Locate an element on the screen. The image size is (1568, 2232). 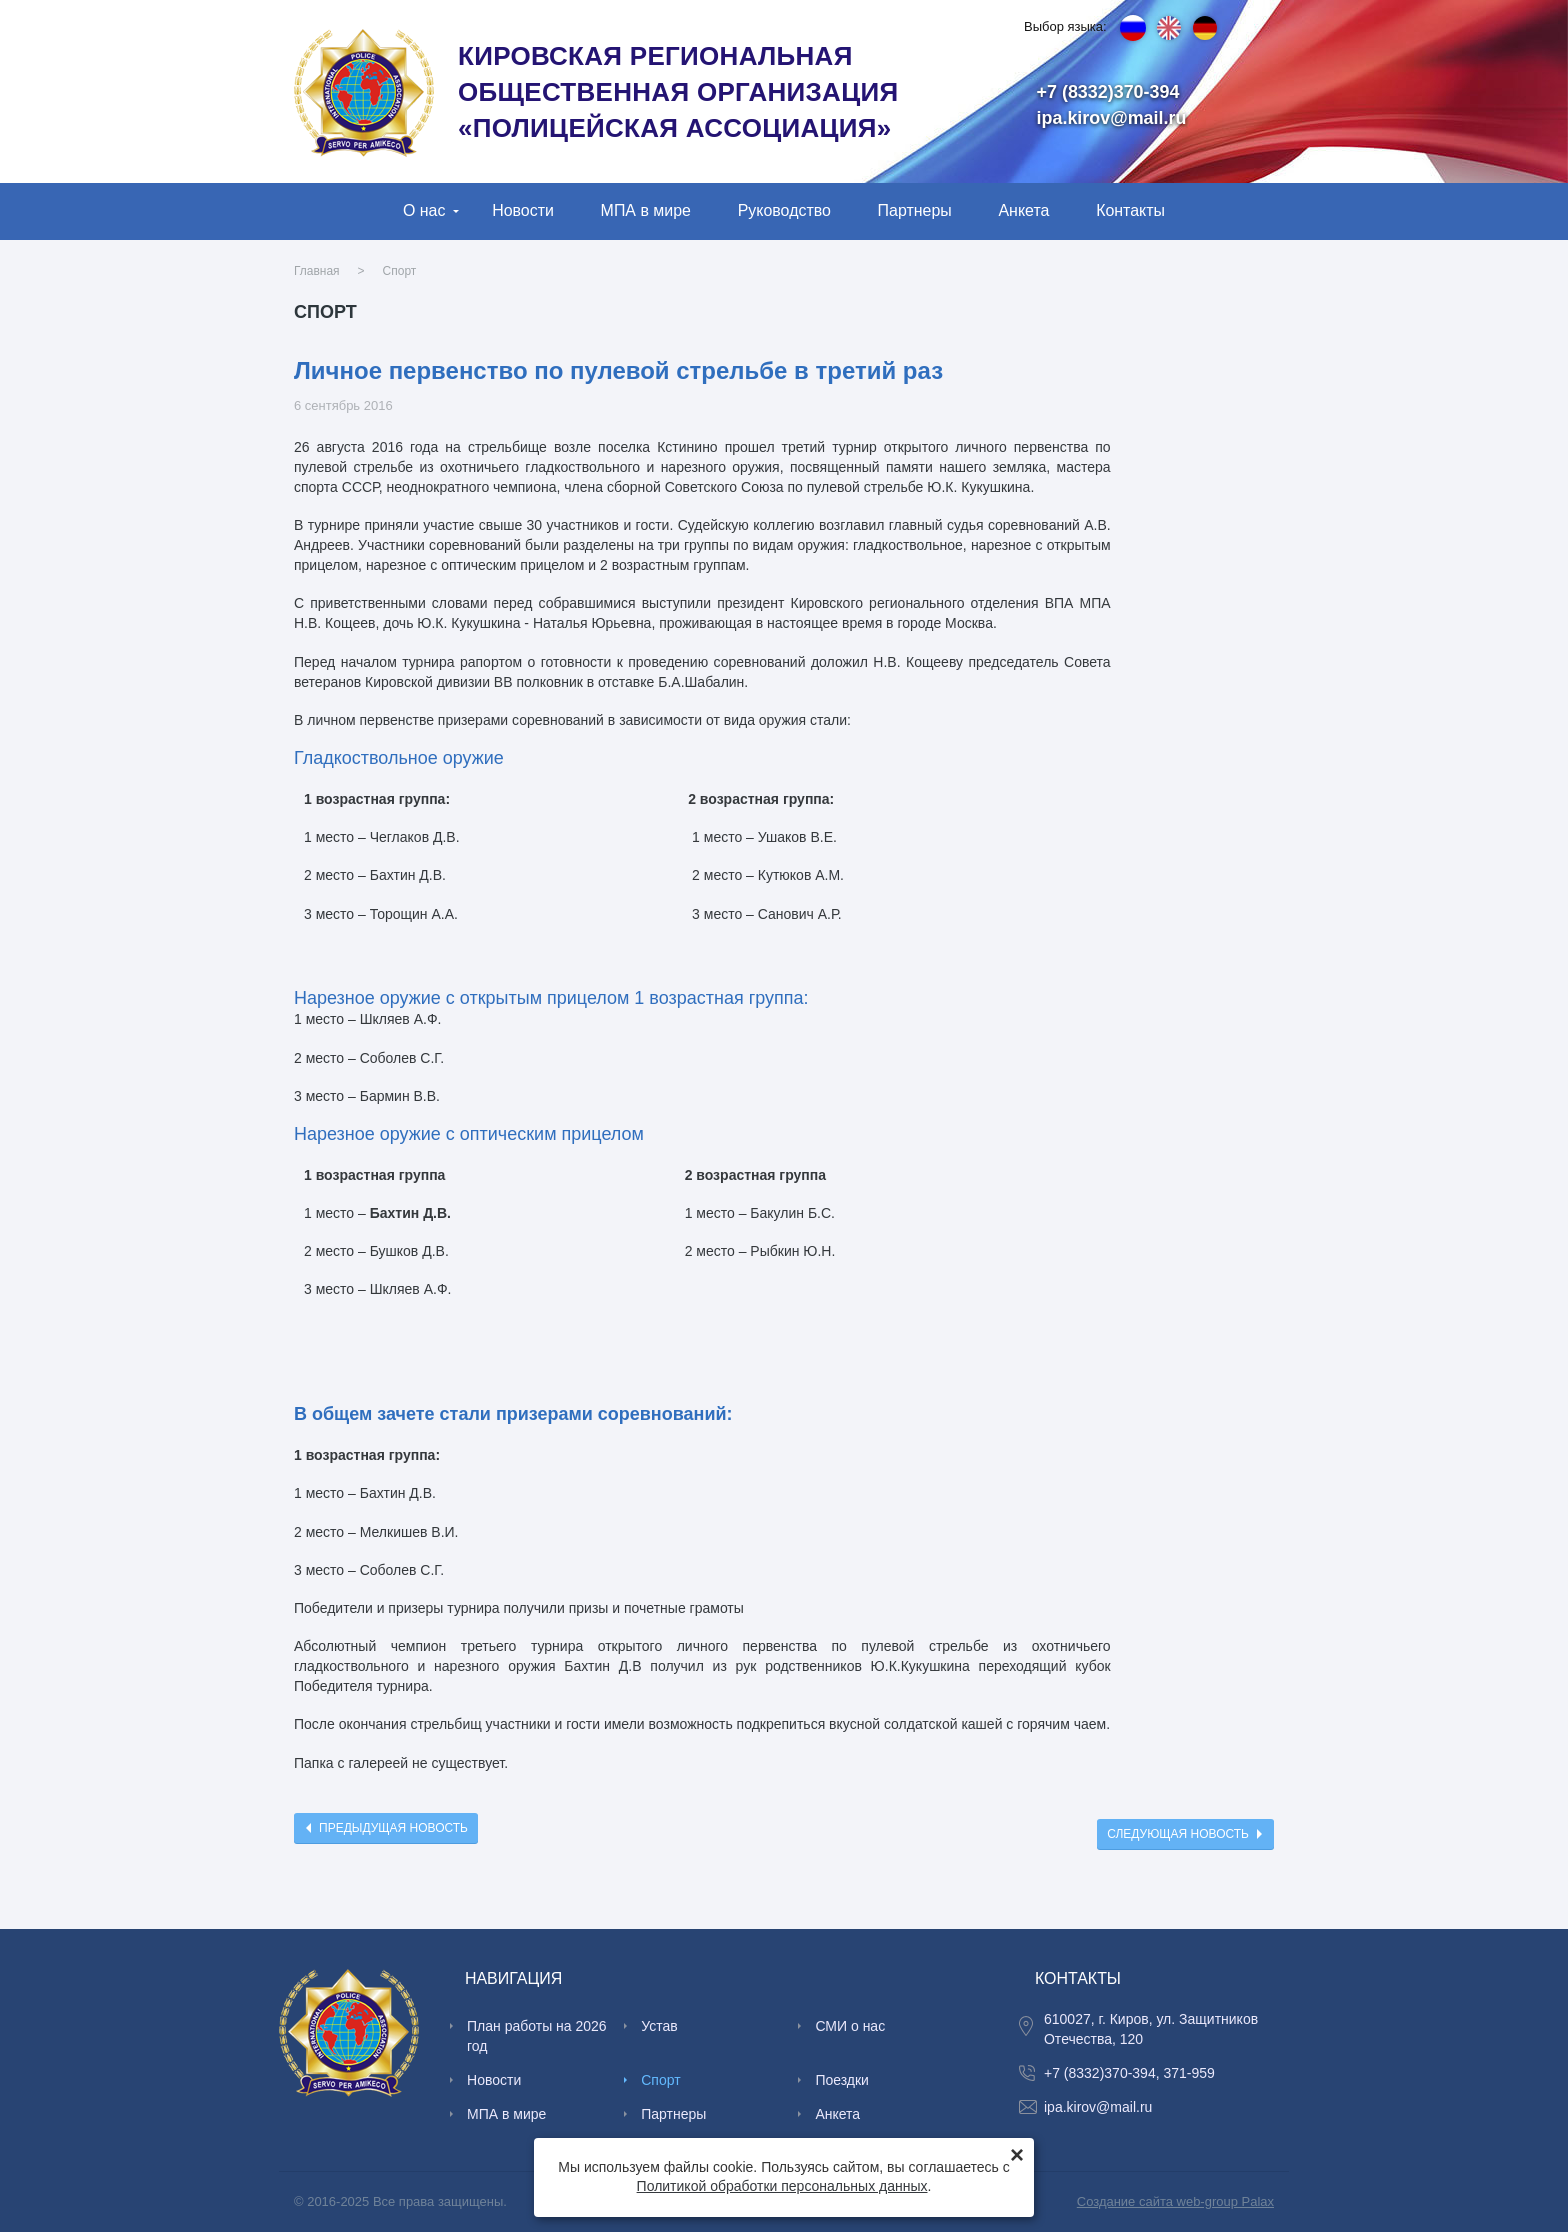
Поездки is located at coordinates (842, 2080).